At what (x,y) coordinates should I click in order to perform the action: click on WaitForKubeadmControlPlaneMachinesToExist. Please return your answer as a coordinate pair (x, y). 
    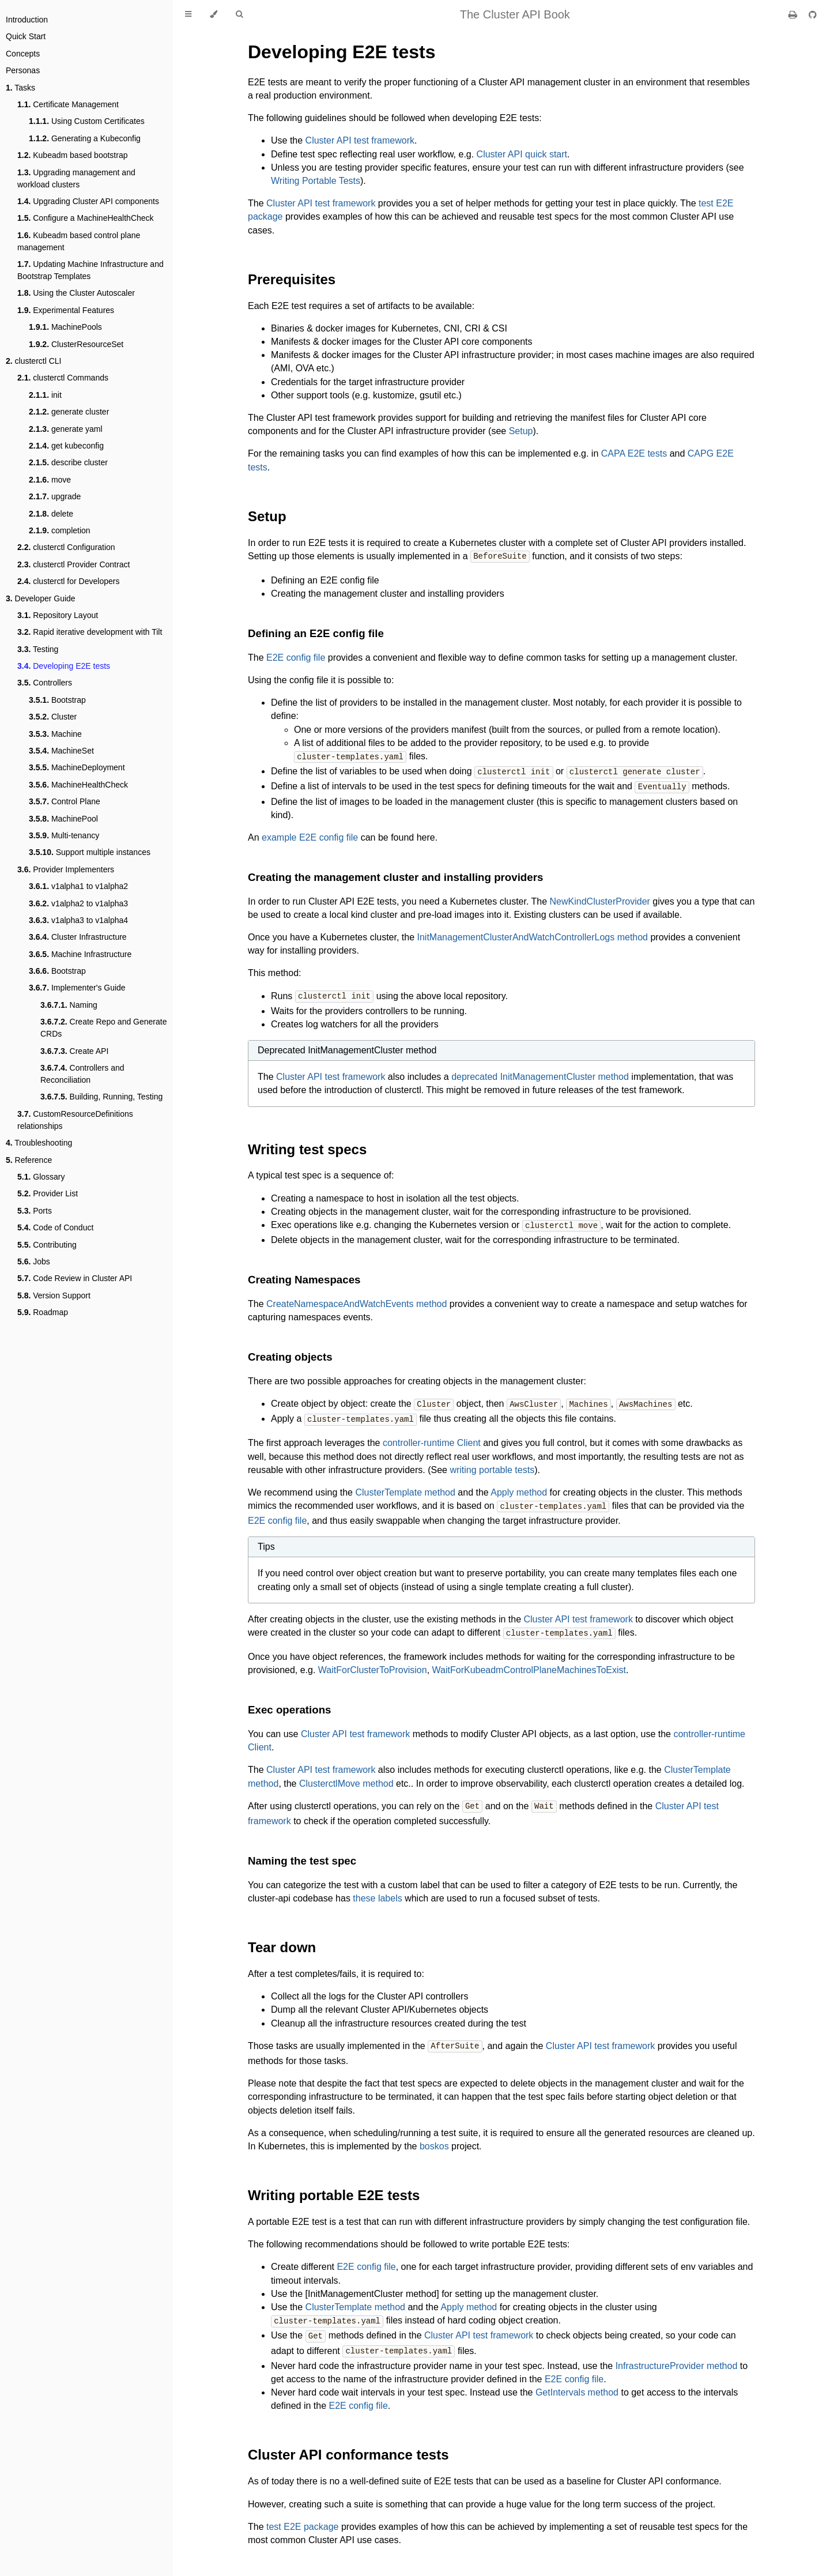
    Looking at the image, I should click on (529, 1664).